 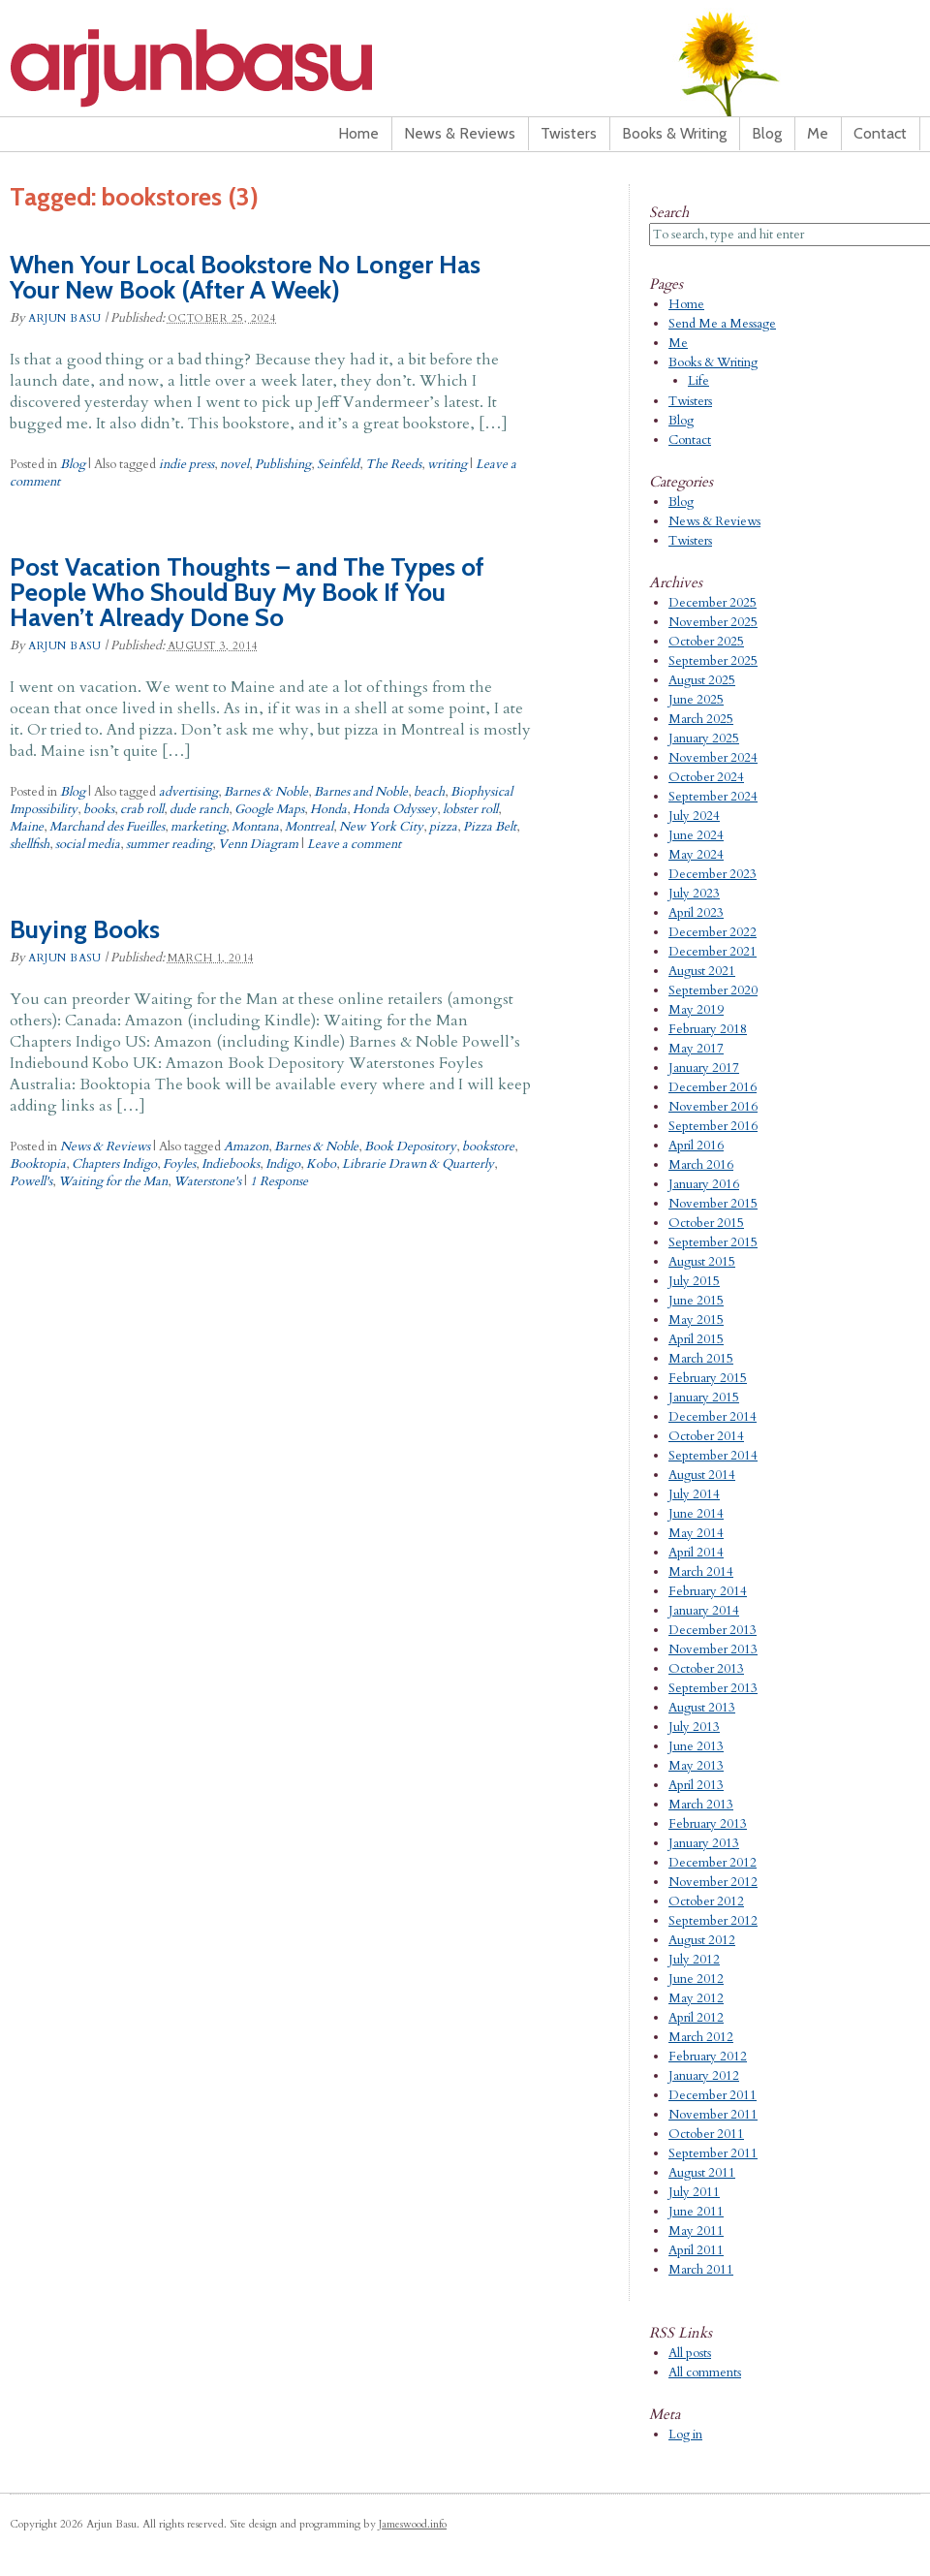 What do you see at coordinates (713, 2153) in the screenshot?
I see `September 2011` at bounding box center [713, 2153].